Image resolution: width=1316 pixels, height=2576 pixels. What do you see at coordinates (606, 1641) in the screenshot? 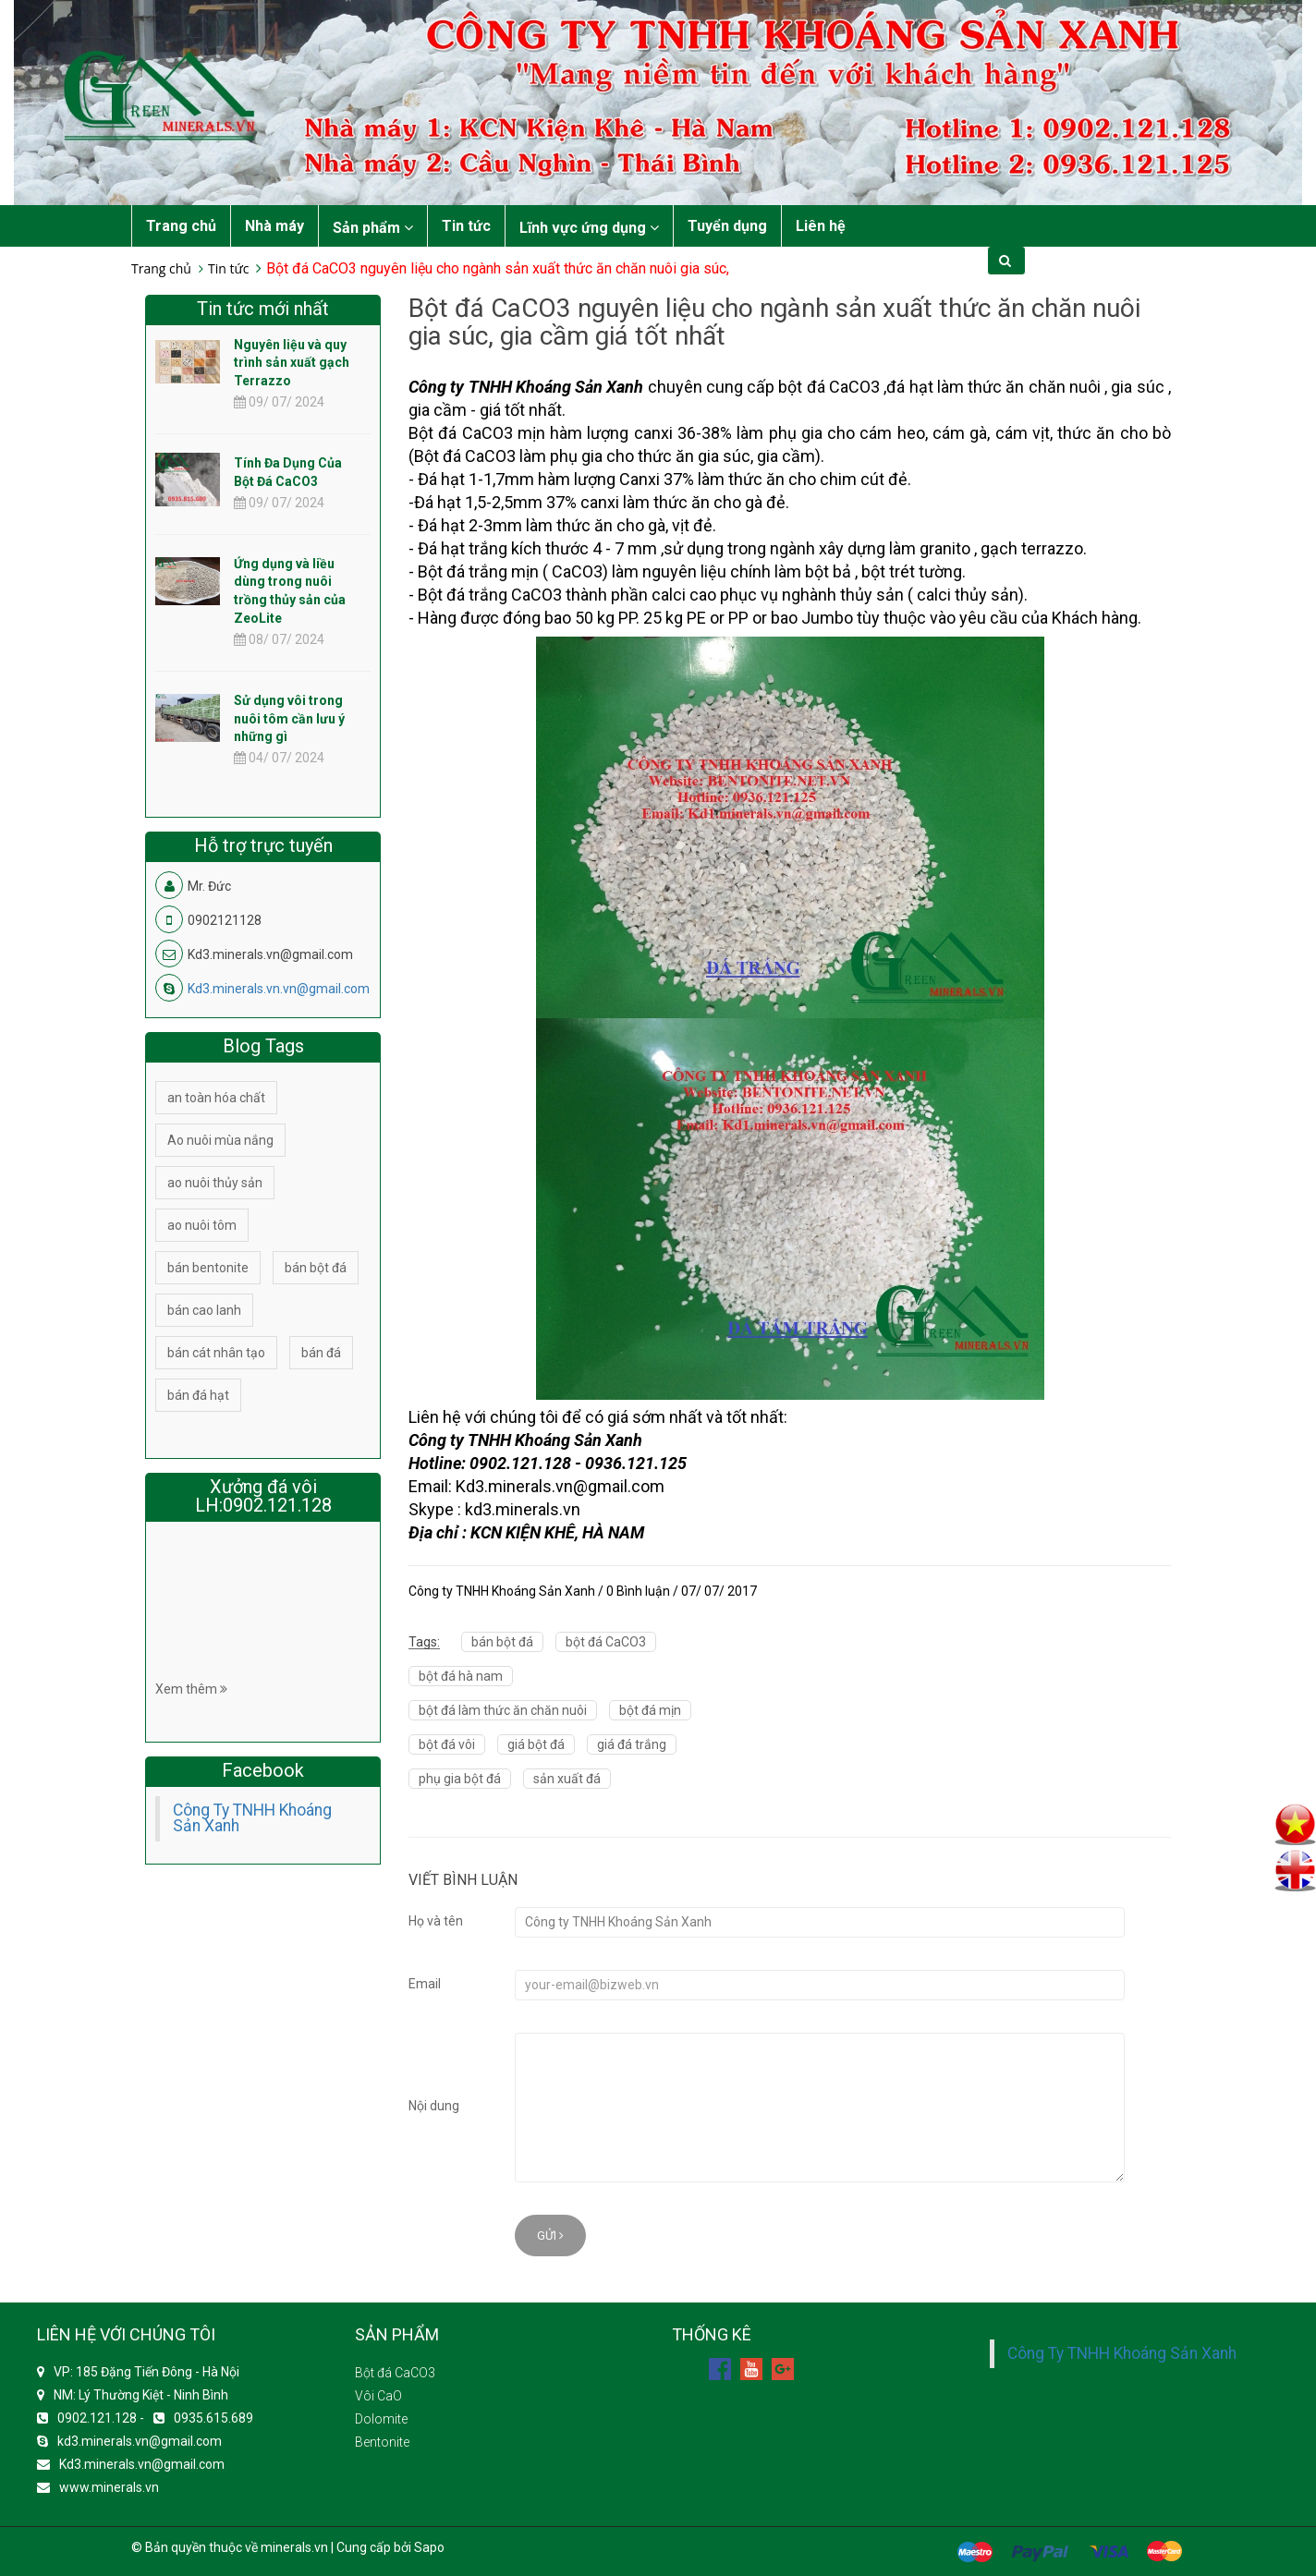
I see `bột đá CaCO3` at bounding box center [606, 1641].